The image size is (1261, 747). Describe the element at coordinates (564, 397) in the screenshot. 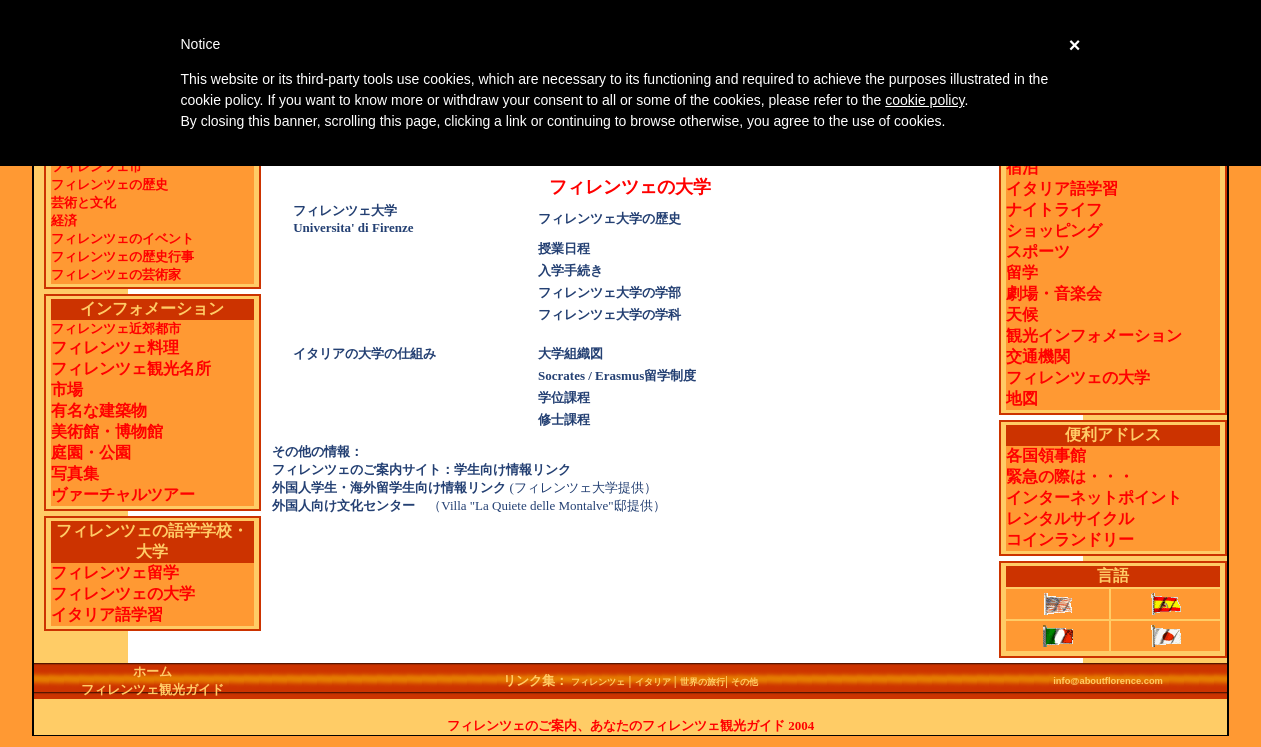

I see `学位課程` at that location.